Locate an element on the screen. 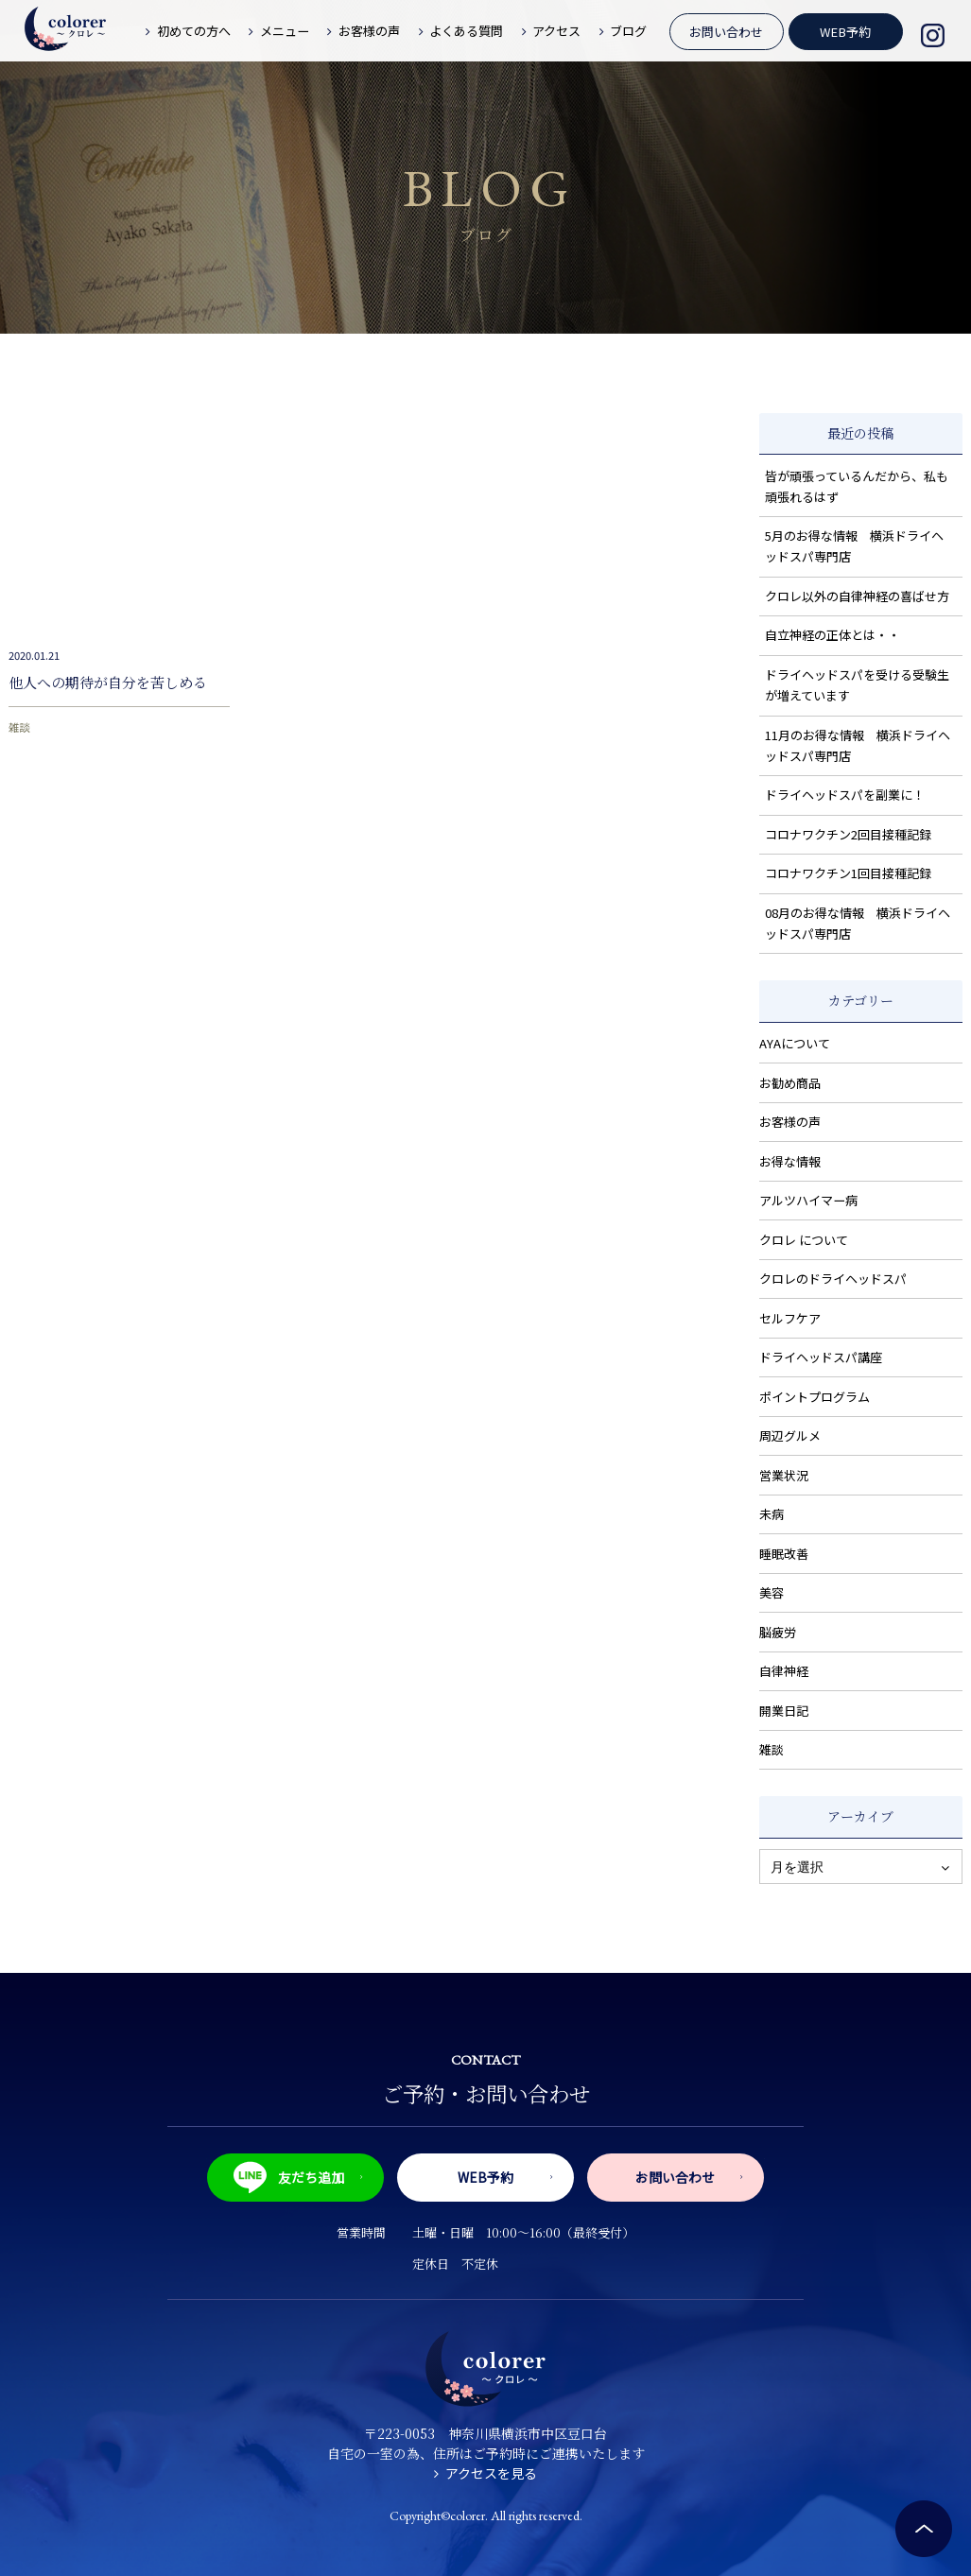 The width and height of the screenshot is (971, 2576). ポイントプログラム is located at coordinates (814, 1397).